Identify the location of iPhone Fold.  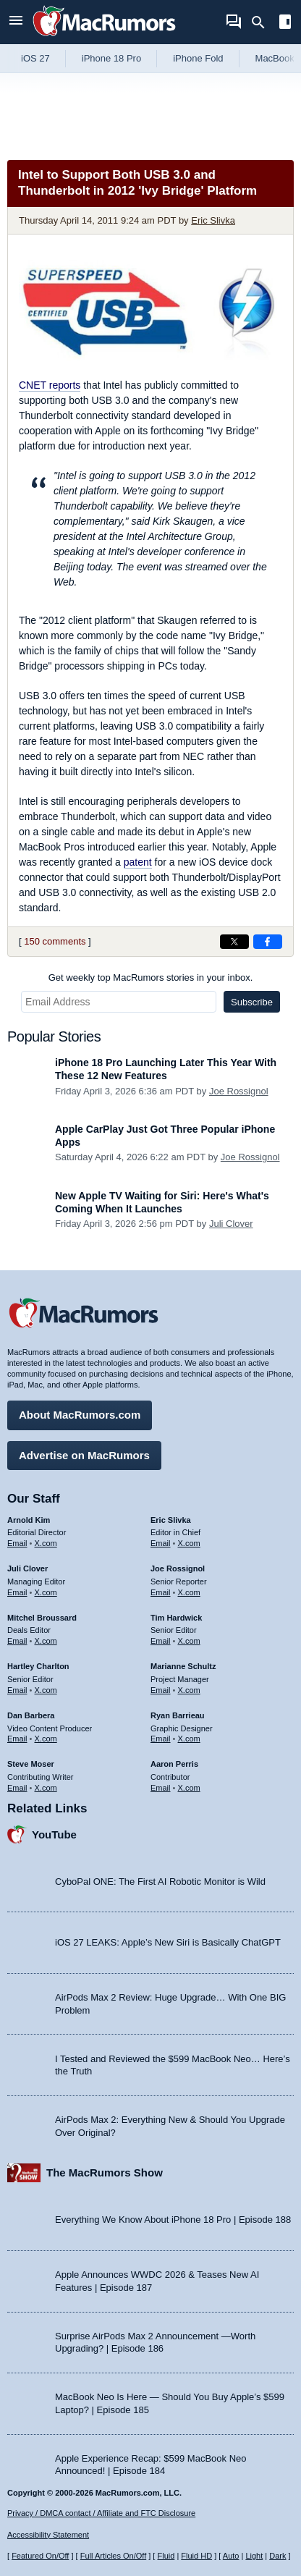
(198, 58).